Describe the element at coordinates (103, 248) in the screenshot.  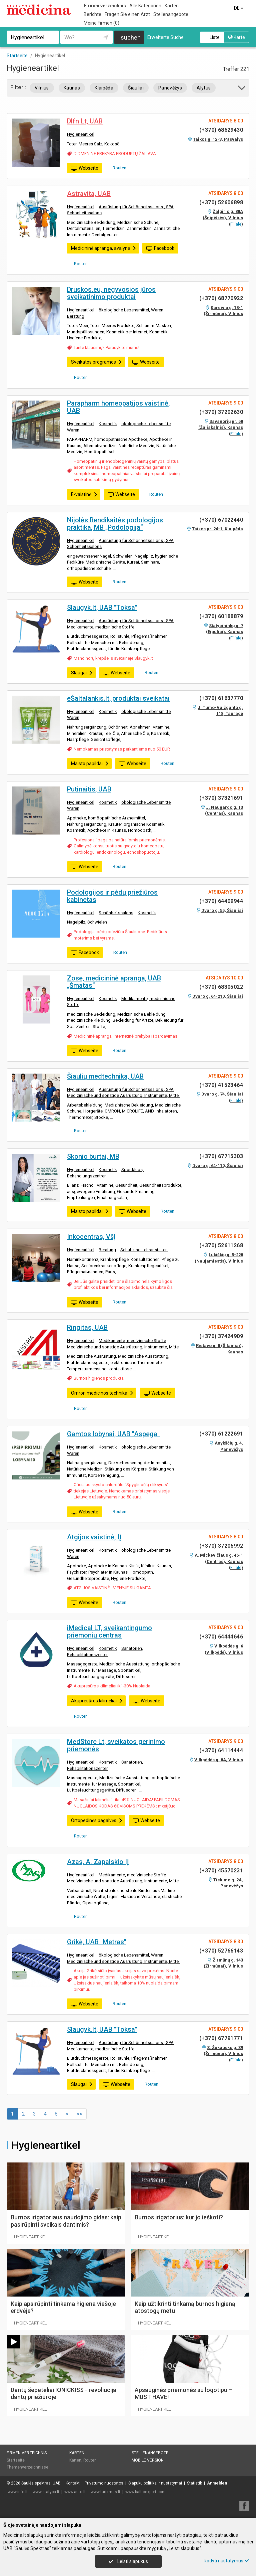
I see `Medicininė apranga, avalynė` at that location.